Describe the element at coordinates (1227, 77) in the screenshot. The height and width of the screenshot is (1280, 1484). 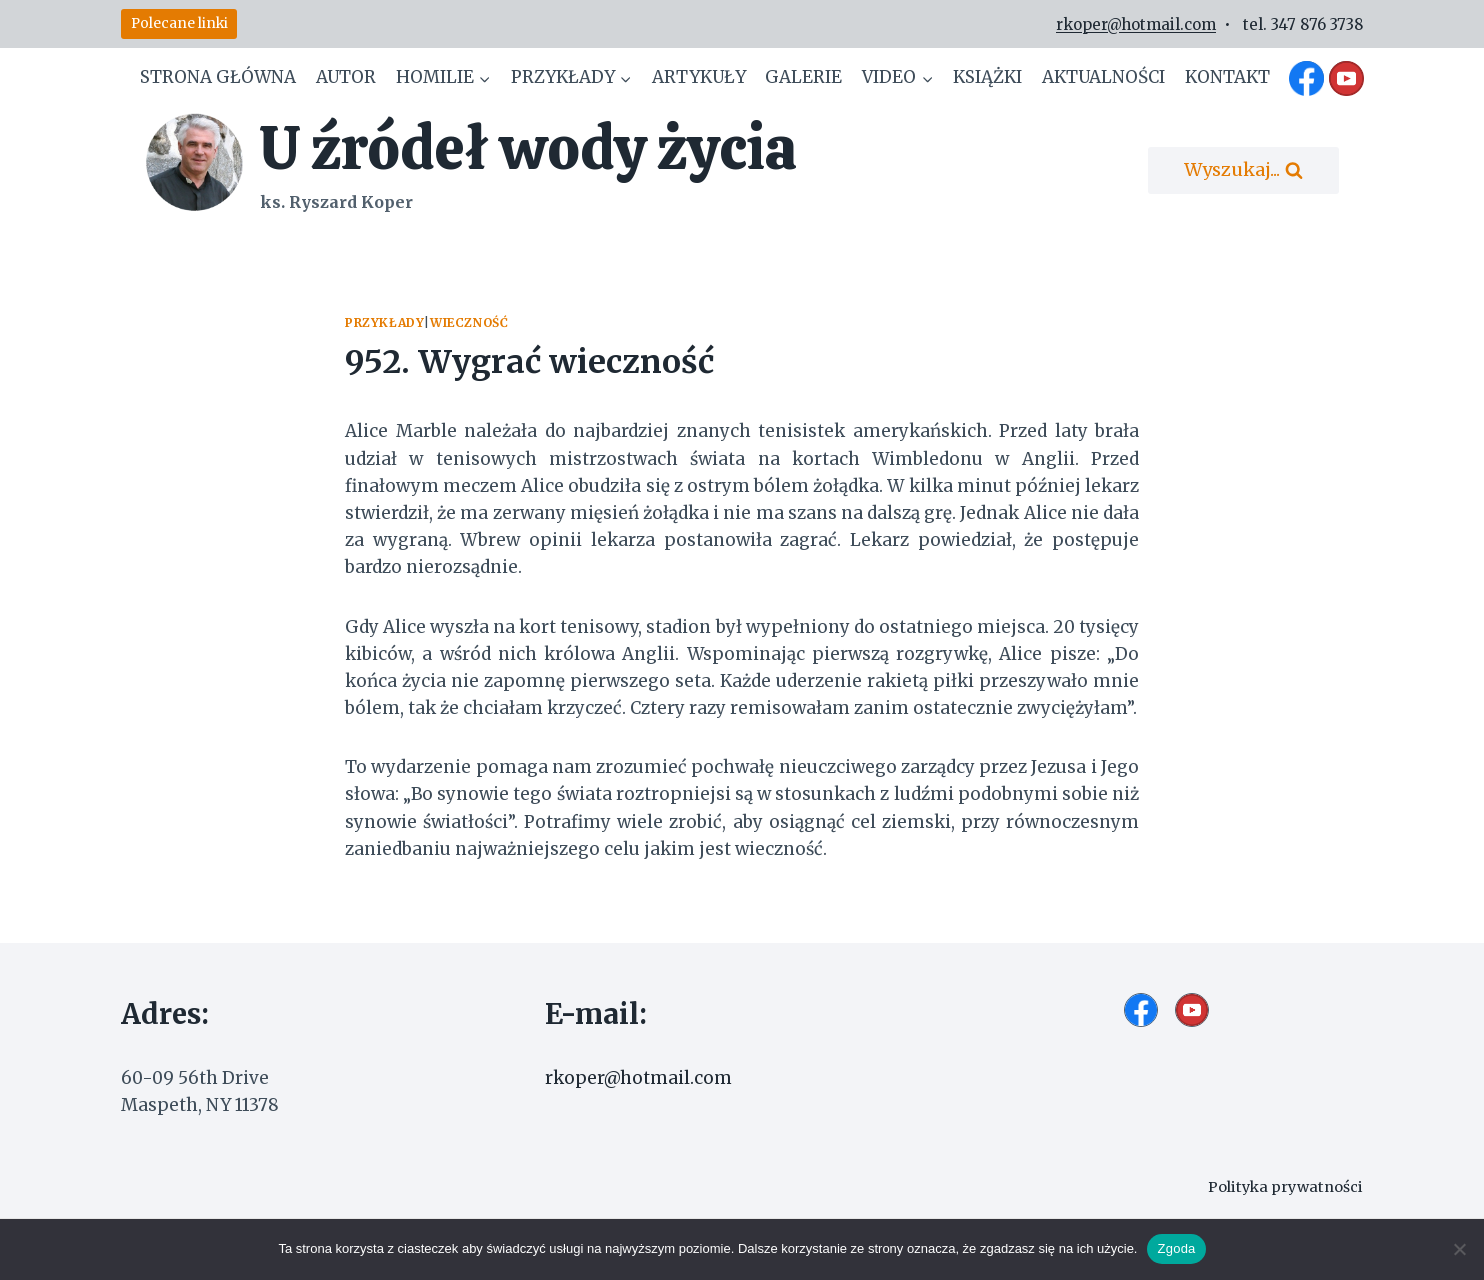
I see `Kontakt` at that location.